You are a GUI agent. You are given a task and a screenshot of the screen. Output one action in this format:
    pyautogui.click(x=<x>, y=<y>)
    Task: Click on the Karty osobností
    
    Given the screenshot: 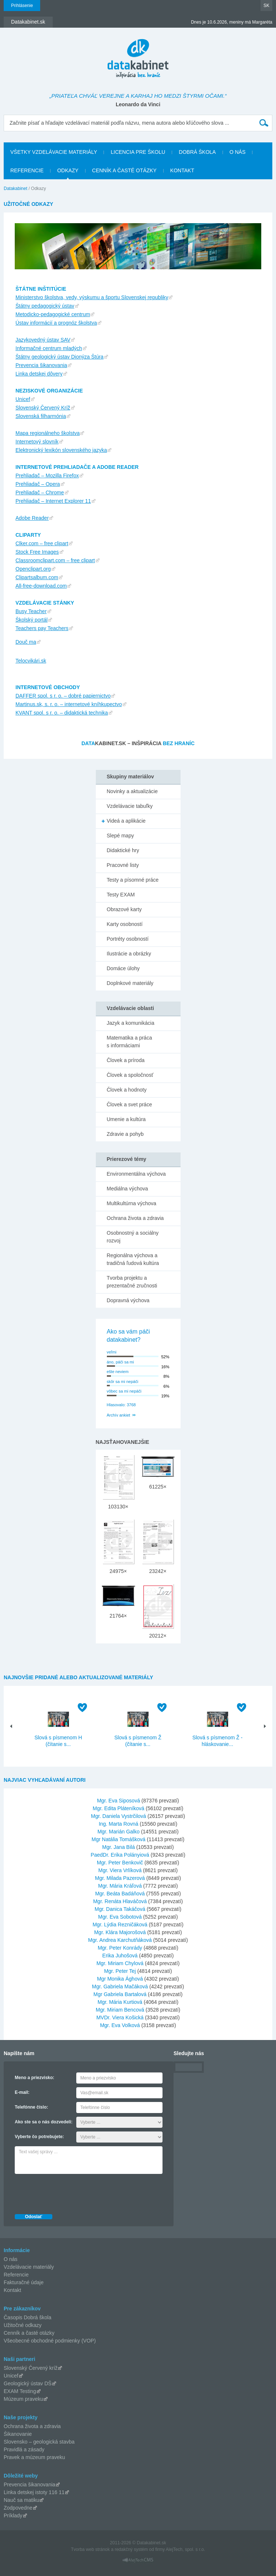 What is the action you would take?
    pyautogui.click(x=125, y=924)
    